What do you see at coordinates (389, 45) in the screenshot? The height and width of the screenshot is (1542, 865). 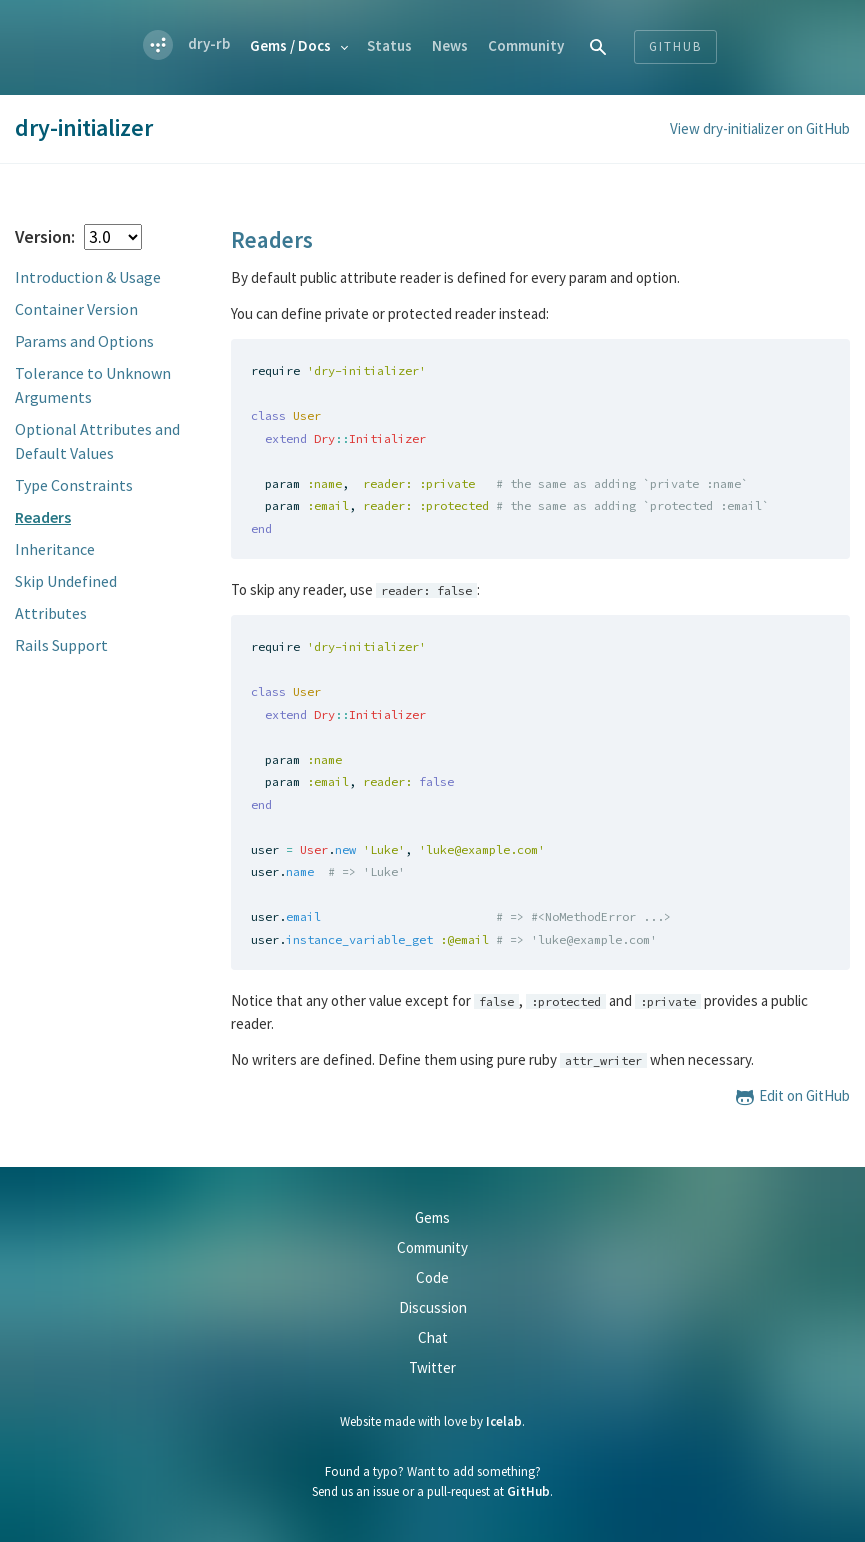 I see `Status` at bounding box center [389, 45].